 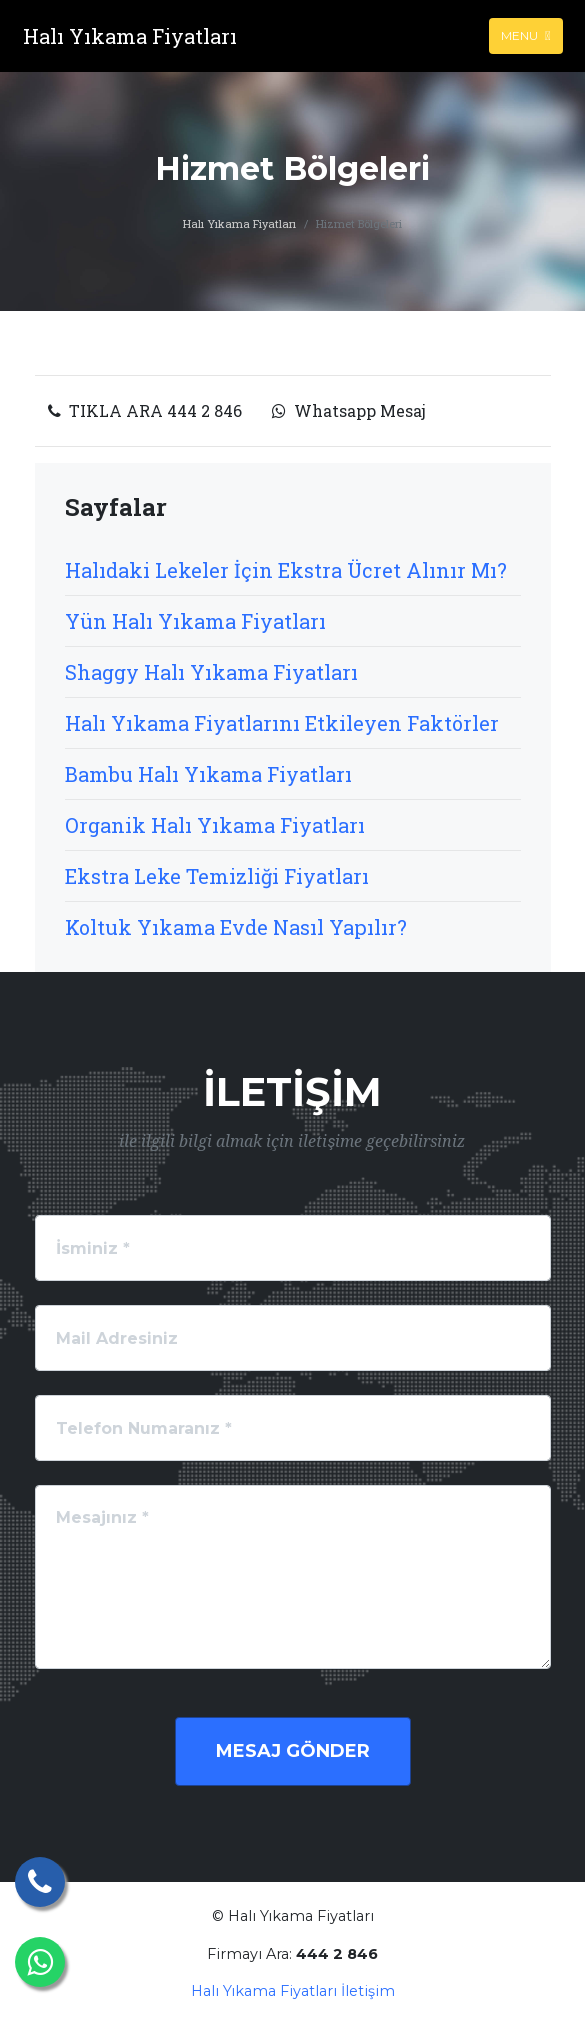 I want to click on Halı Yıkama Fiyatlarını Etkileyen Faktörler, so click(x=282, y=723).